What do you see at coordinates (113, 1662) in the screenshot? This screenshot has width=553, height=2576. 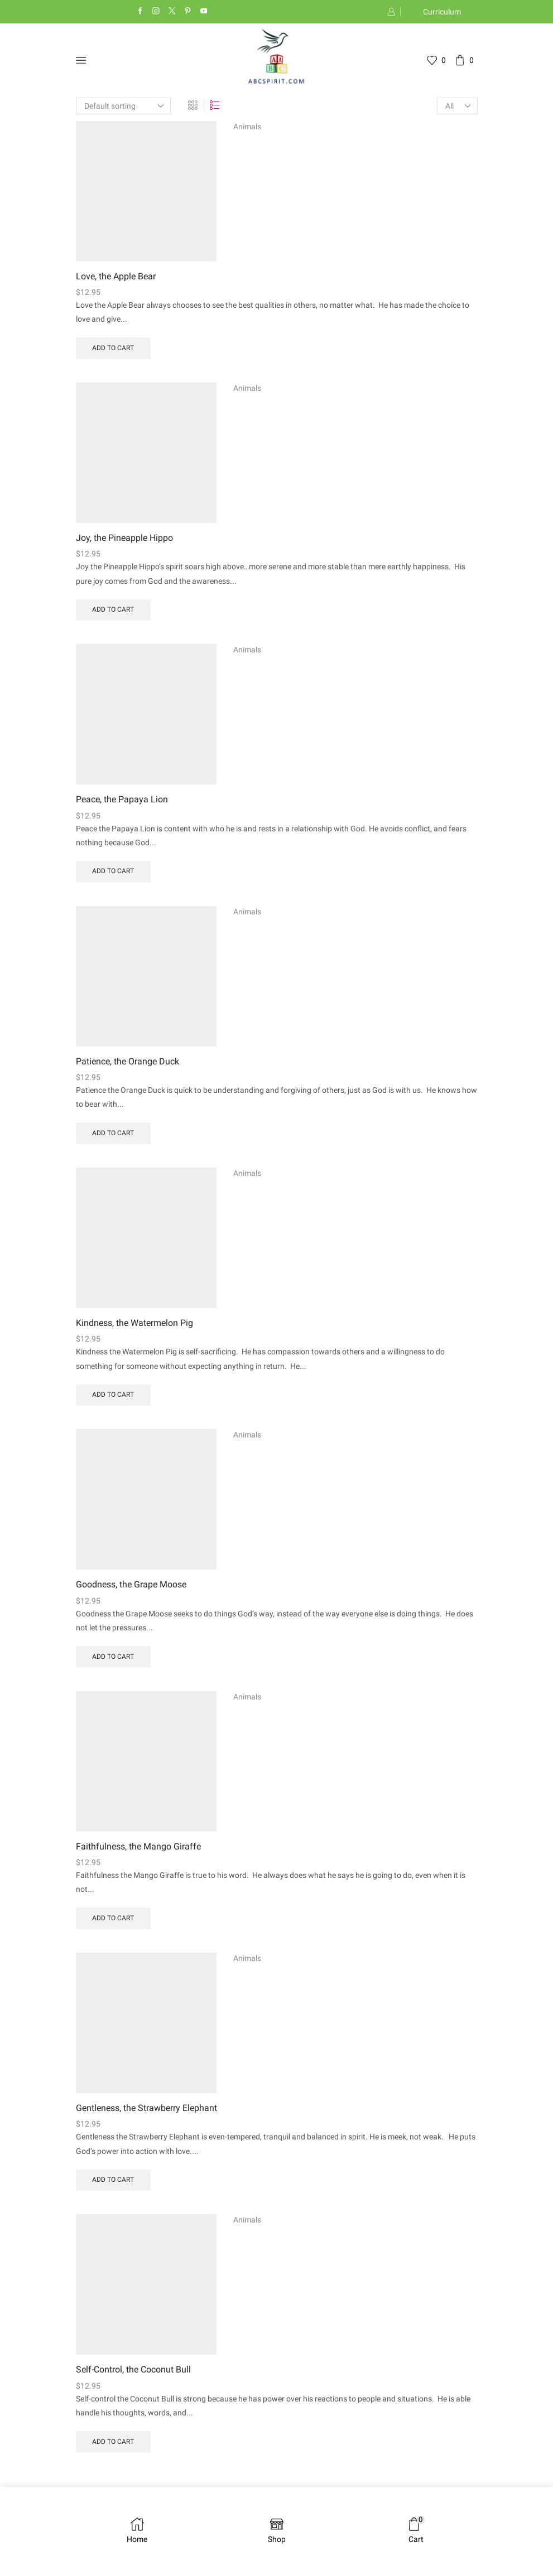 I see `Add to cart [Add to cart: “Goodness, the Grape Moose”]` at bounding box center [113, 1662].